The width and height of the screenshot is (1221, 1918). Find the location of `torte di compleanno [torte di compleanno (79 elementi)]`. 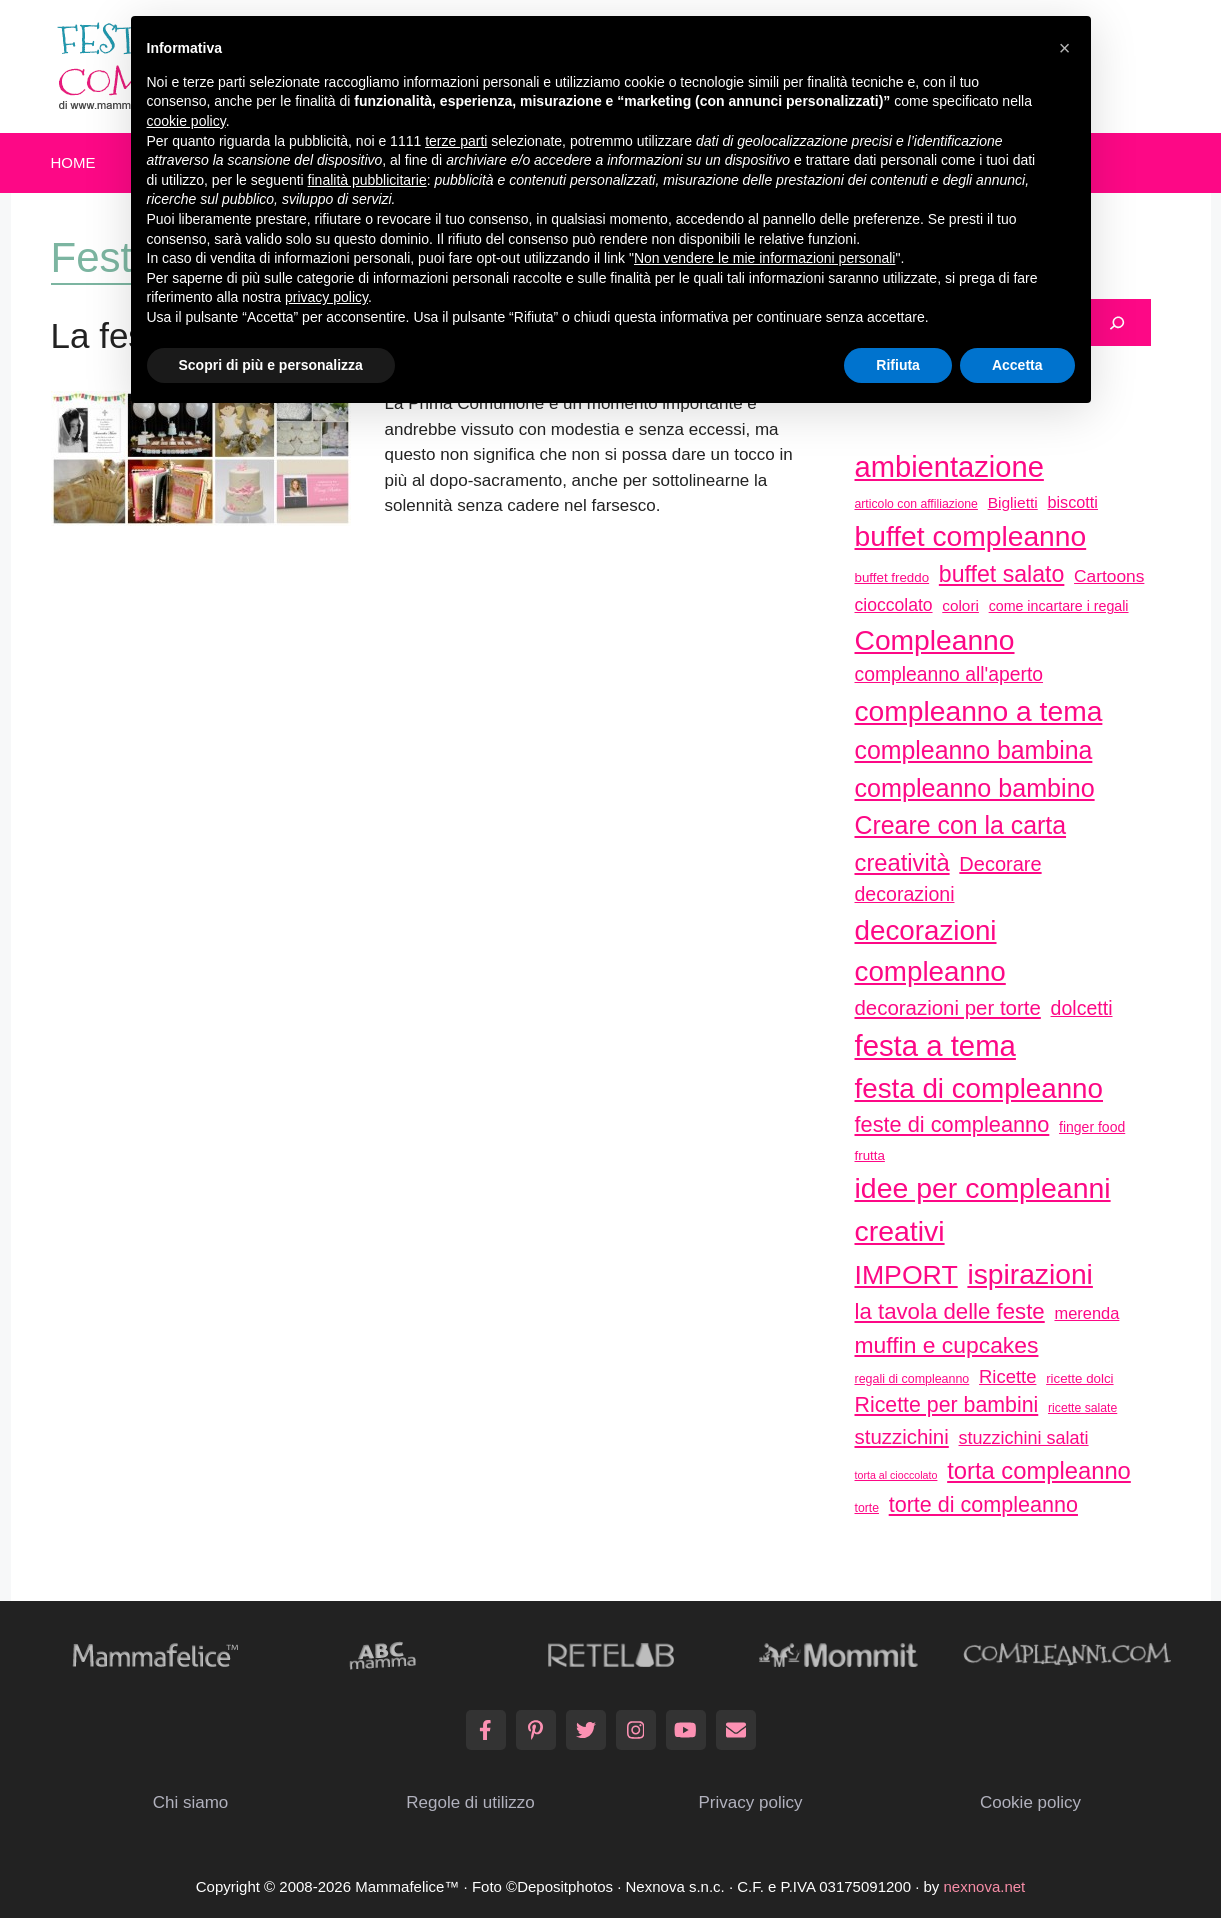

torte di compleanno [torte di compleanno (79 elementi)] is located at coordinates (983, 1504).